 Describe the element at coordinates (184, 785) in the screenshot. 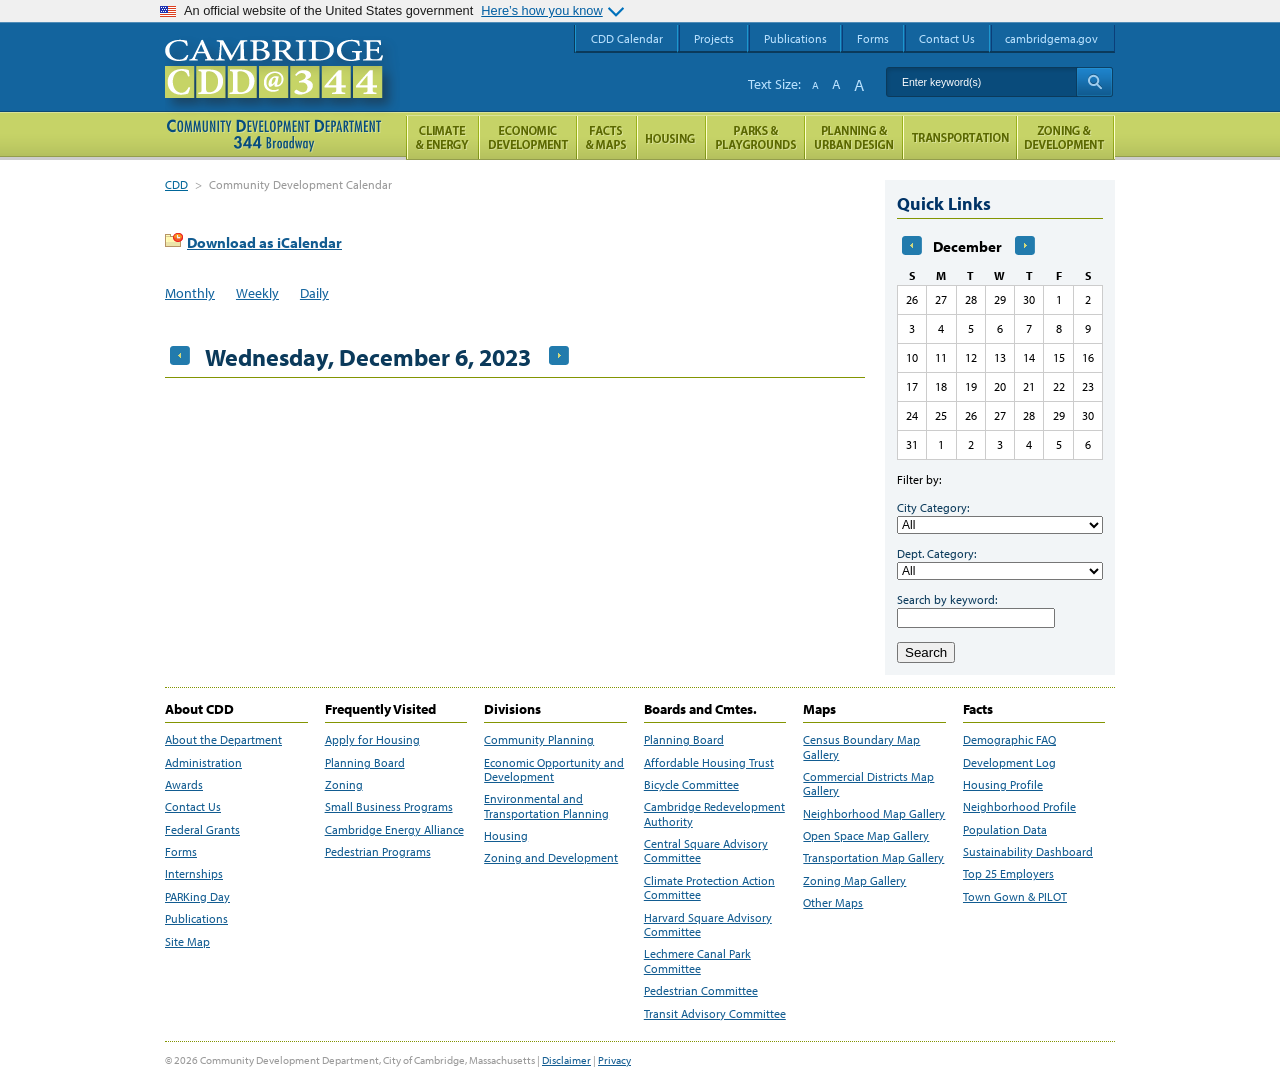

I see `Awards` at that location.